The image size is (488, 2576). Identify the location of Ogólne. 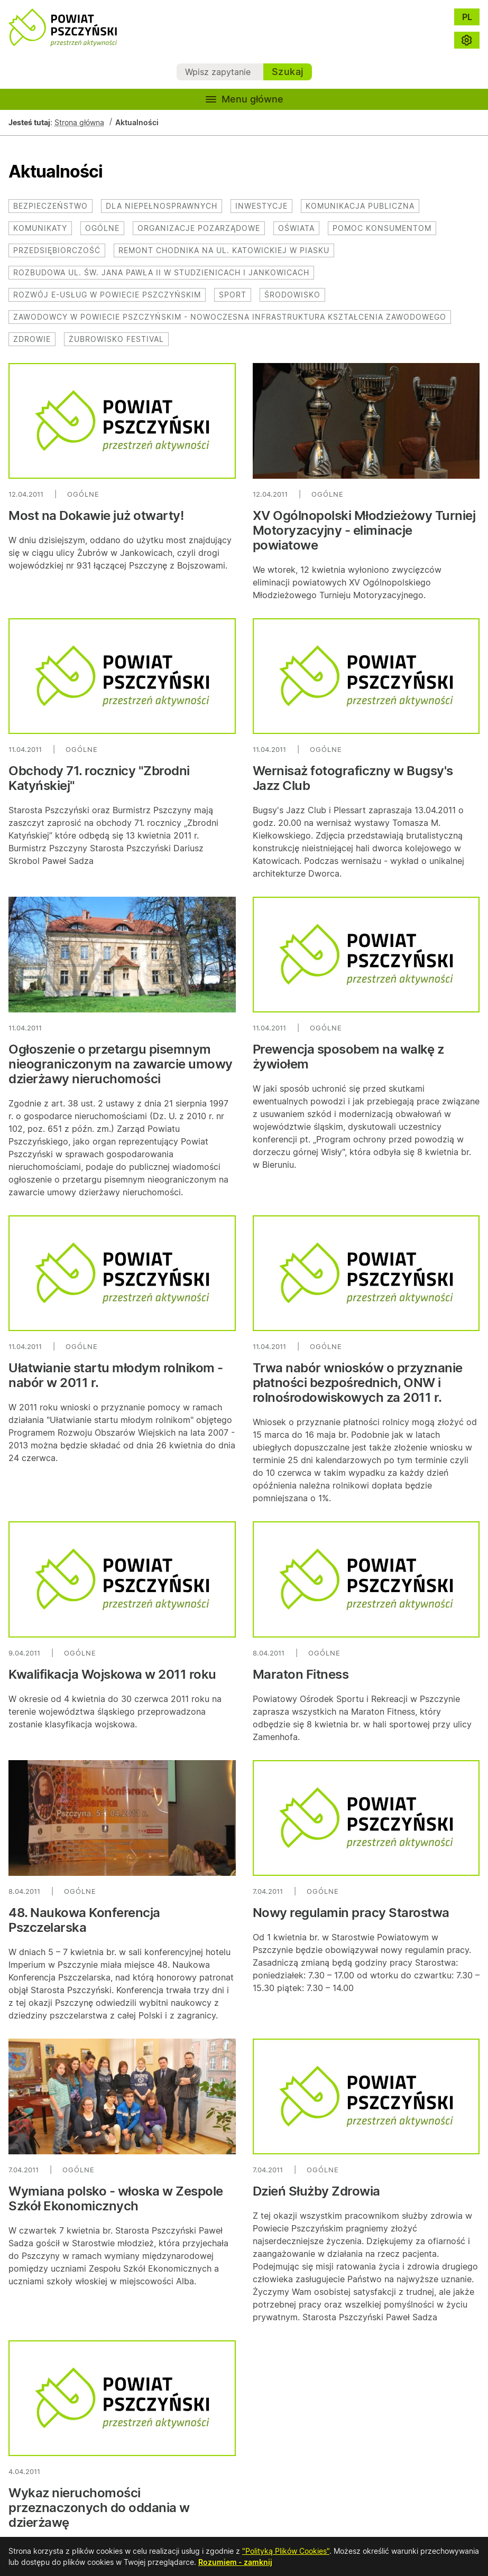
(102, 228).